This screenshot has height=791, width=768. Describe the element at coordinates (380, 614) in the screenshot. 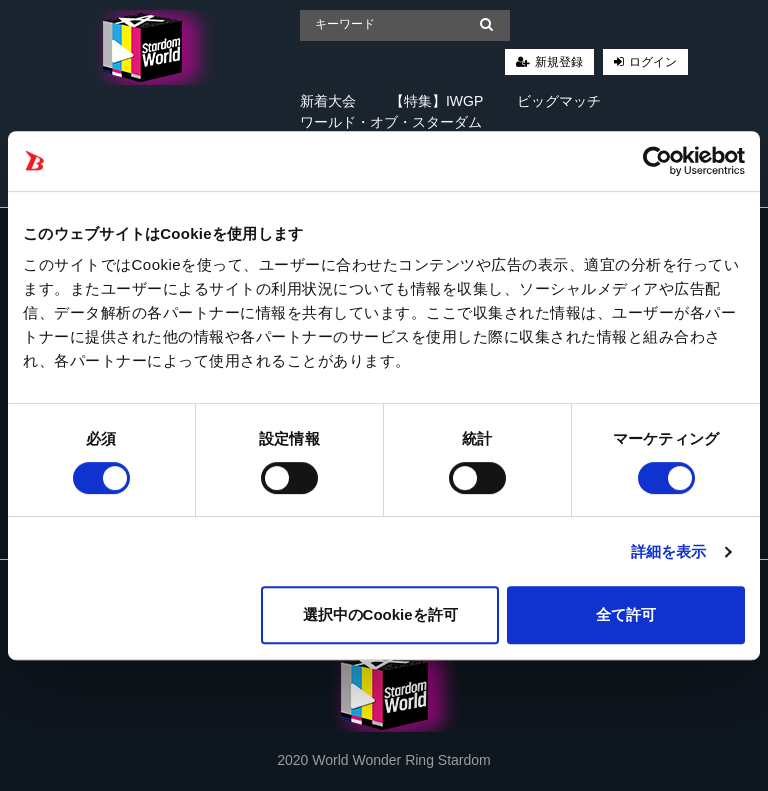

I see `選択中のCookieを許可` at that location.